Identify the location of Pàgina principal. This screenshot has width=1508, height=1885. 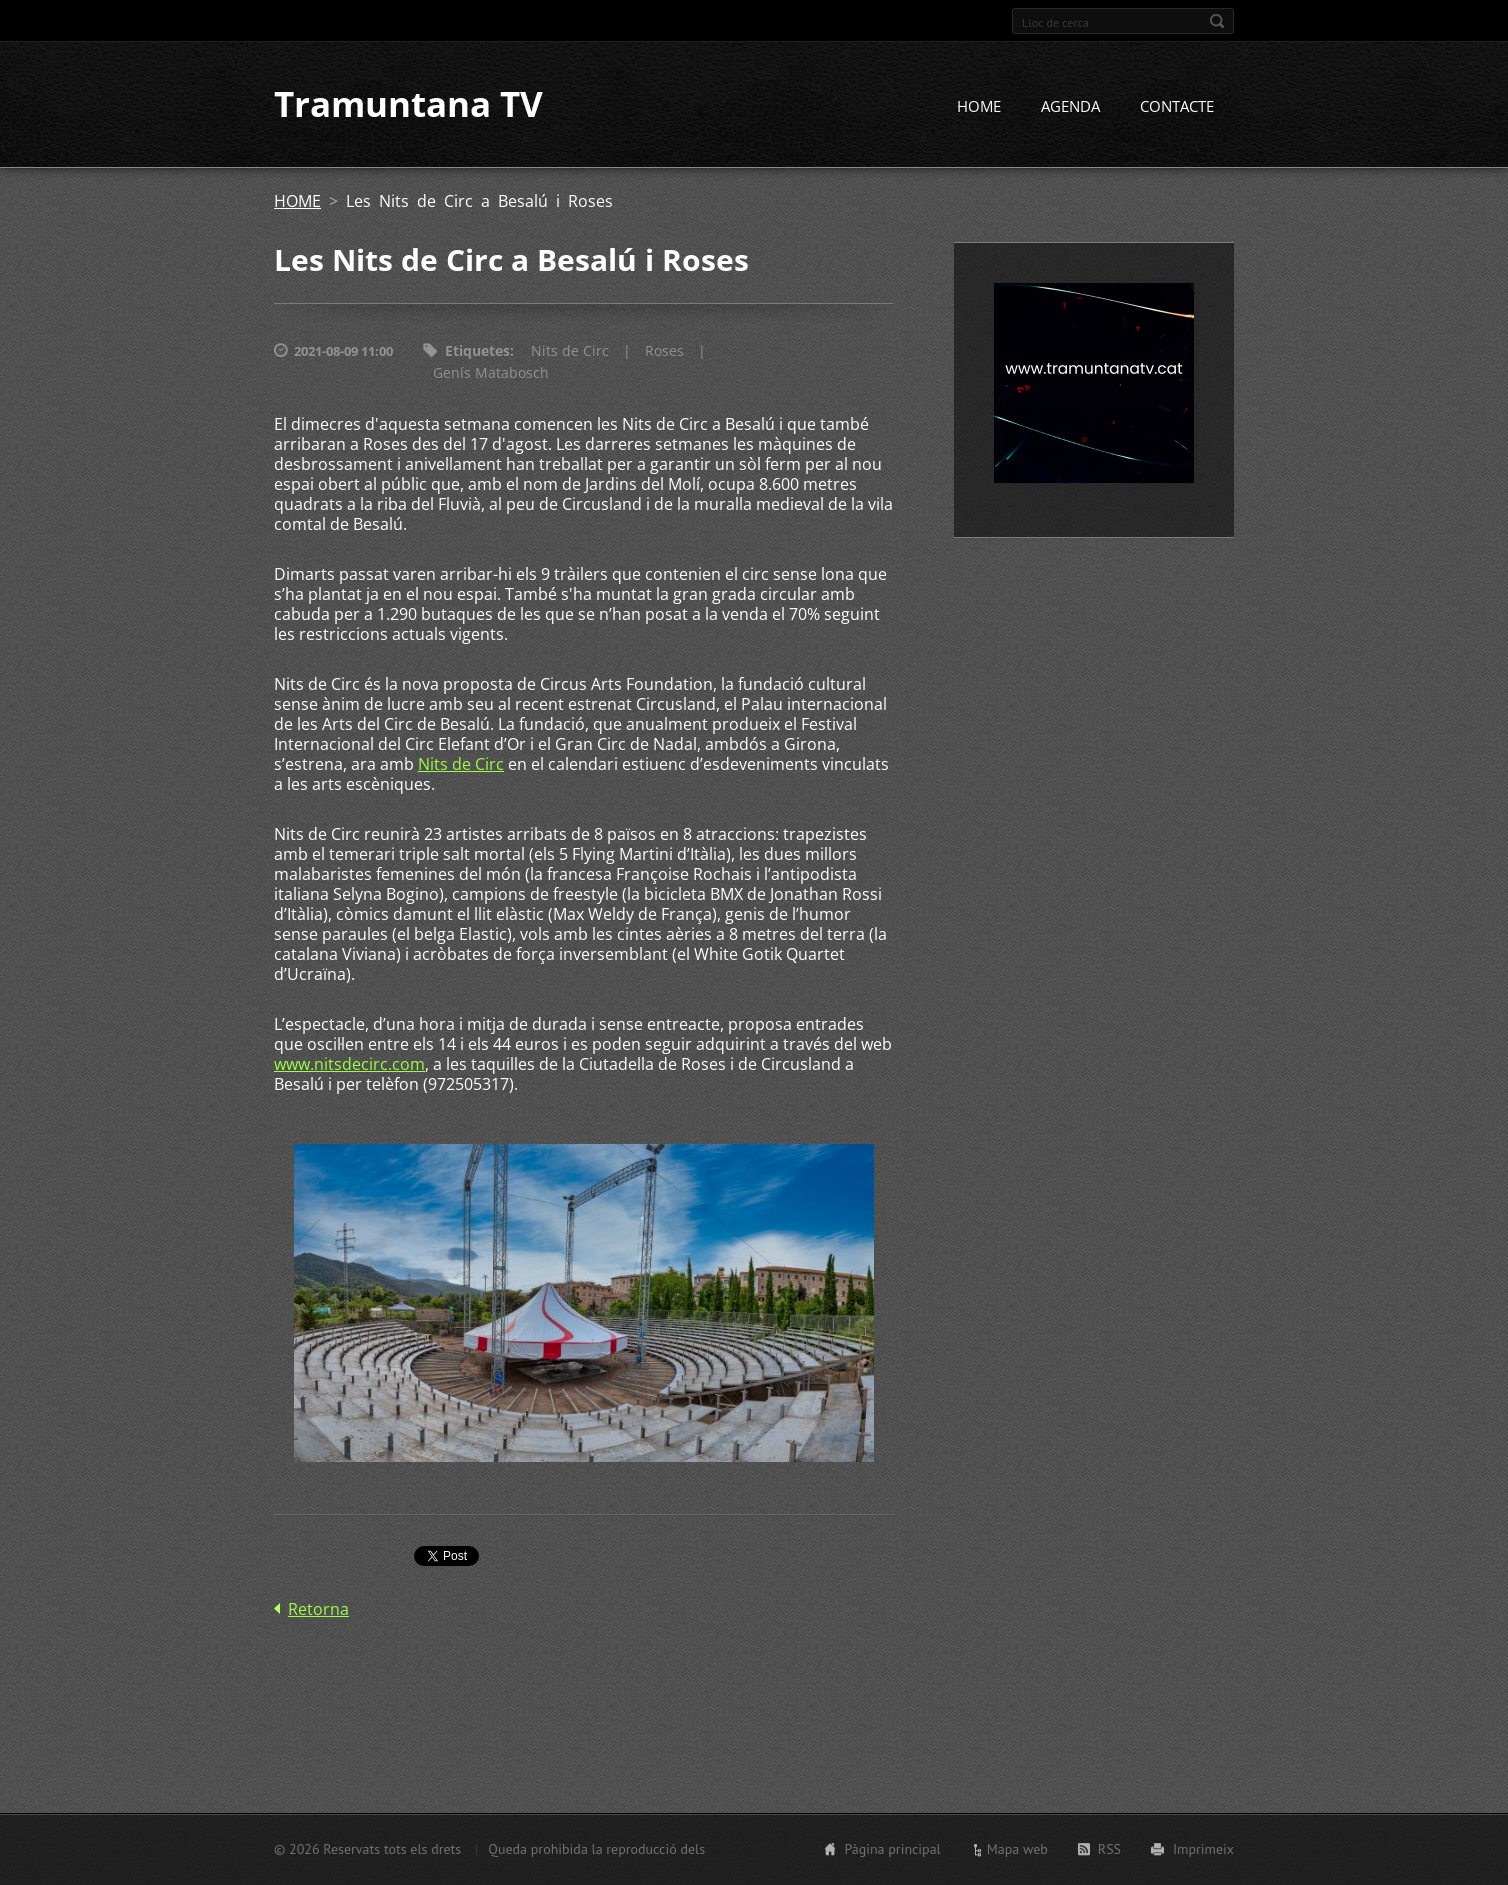
(892, 1849).